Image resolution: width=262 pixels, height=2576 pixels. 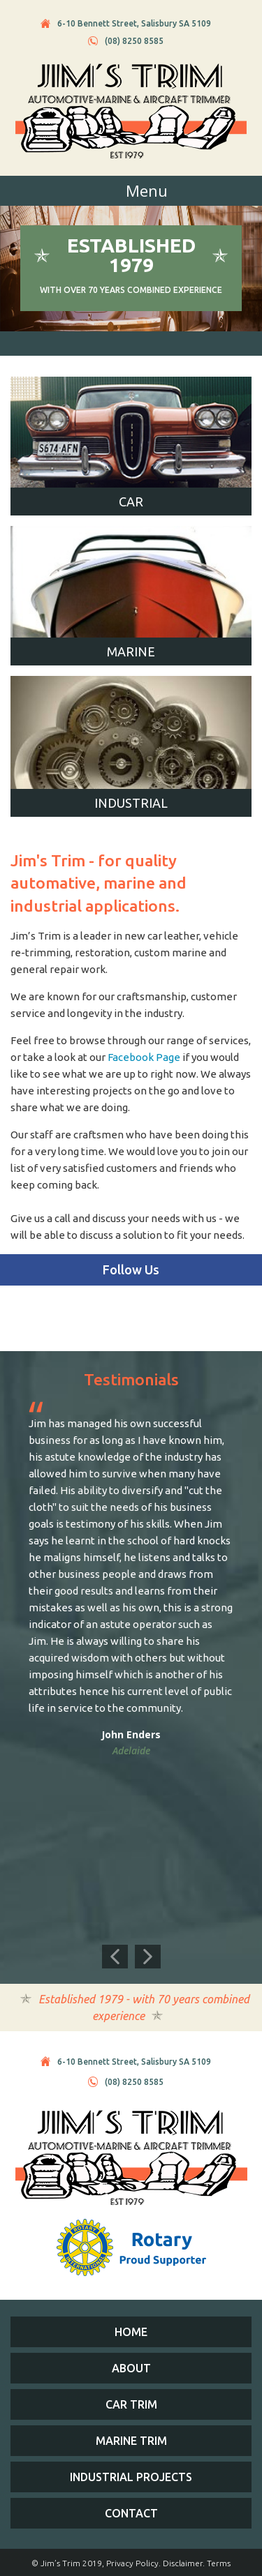 I want to click on Home, so click(x=131, y=2332).